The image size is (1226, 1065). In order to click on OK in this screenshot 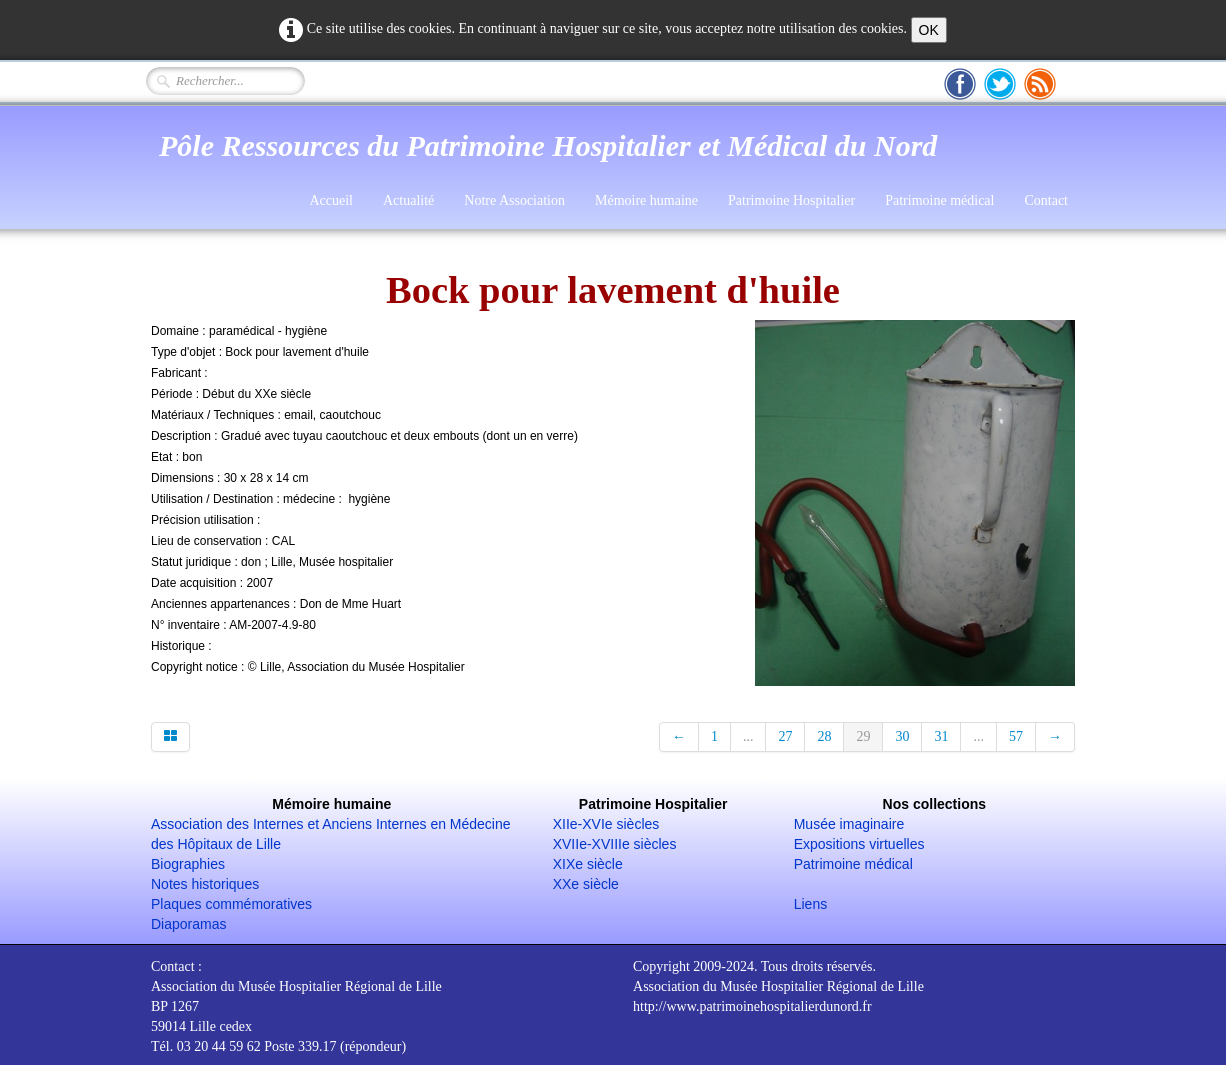, I will do `click(929, 30)`.